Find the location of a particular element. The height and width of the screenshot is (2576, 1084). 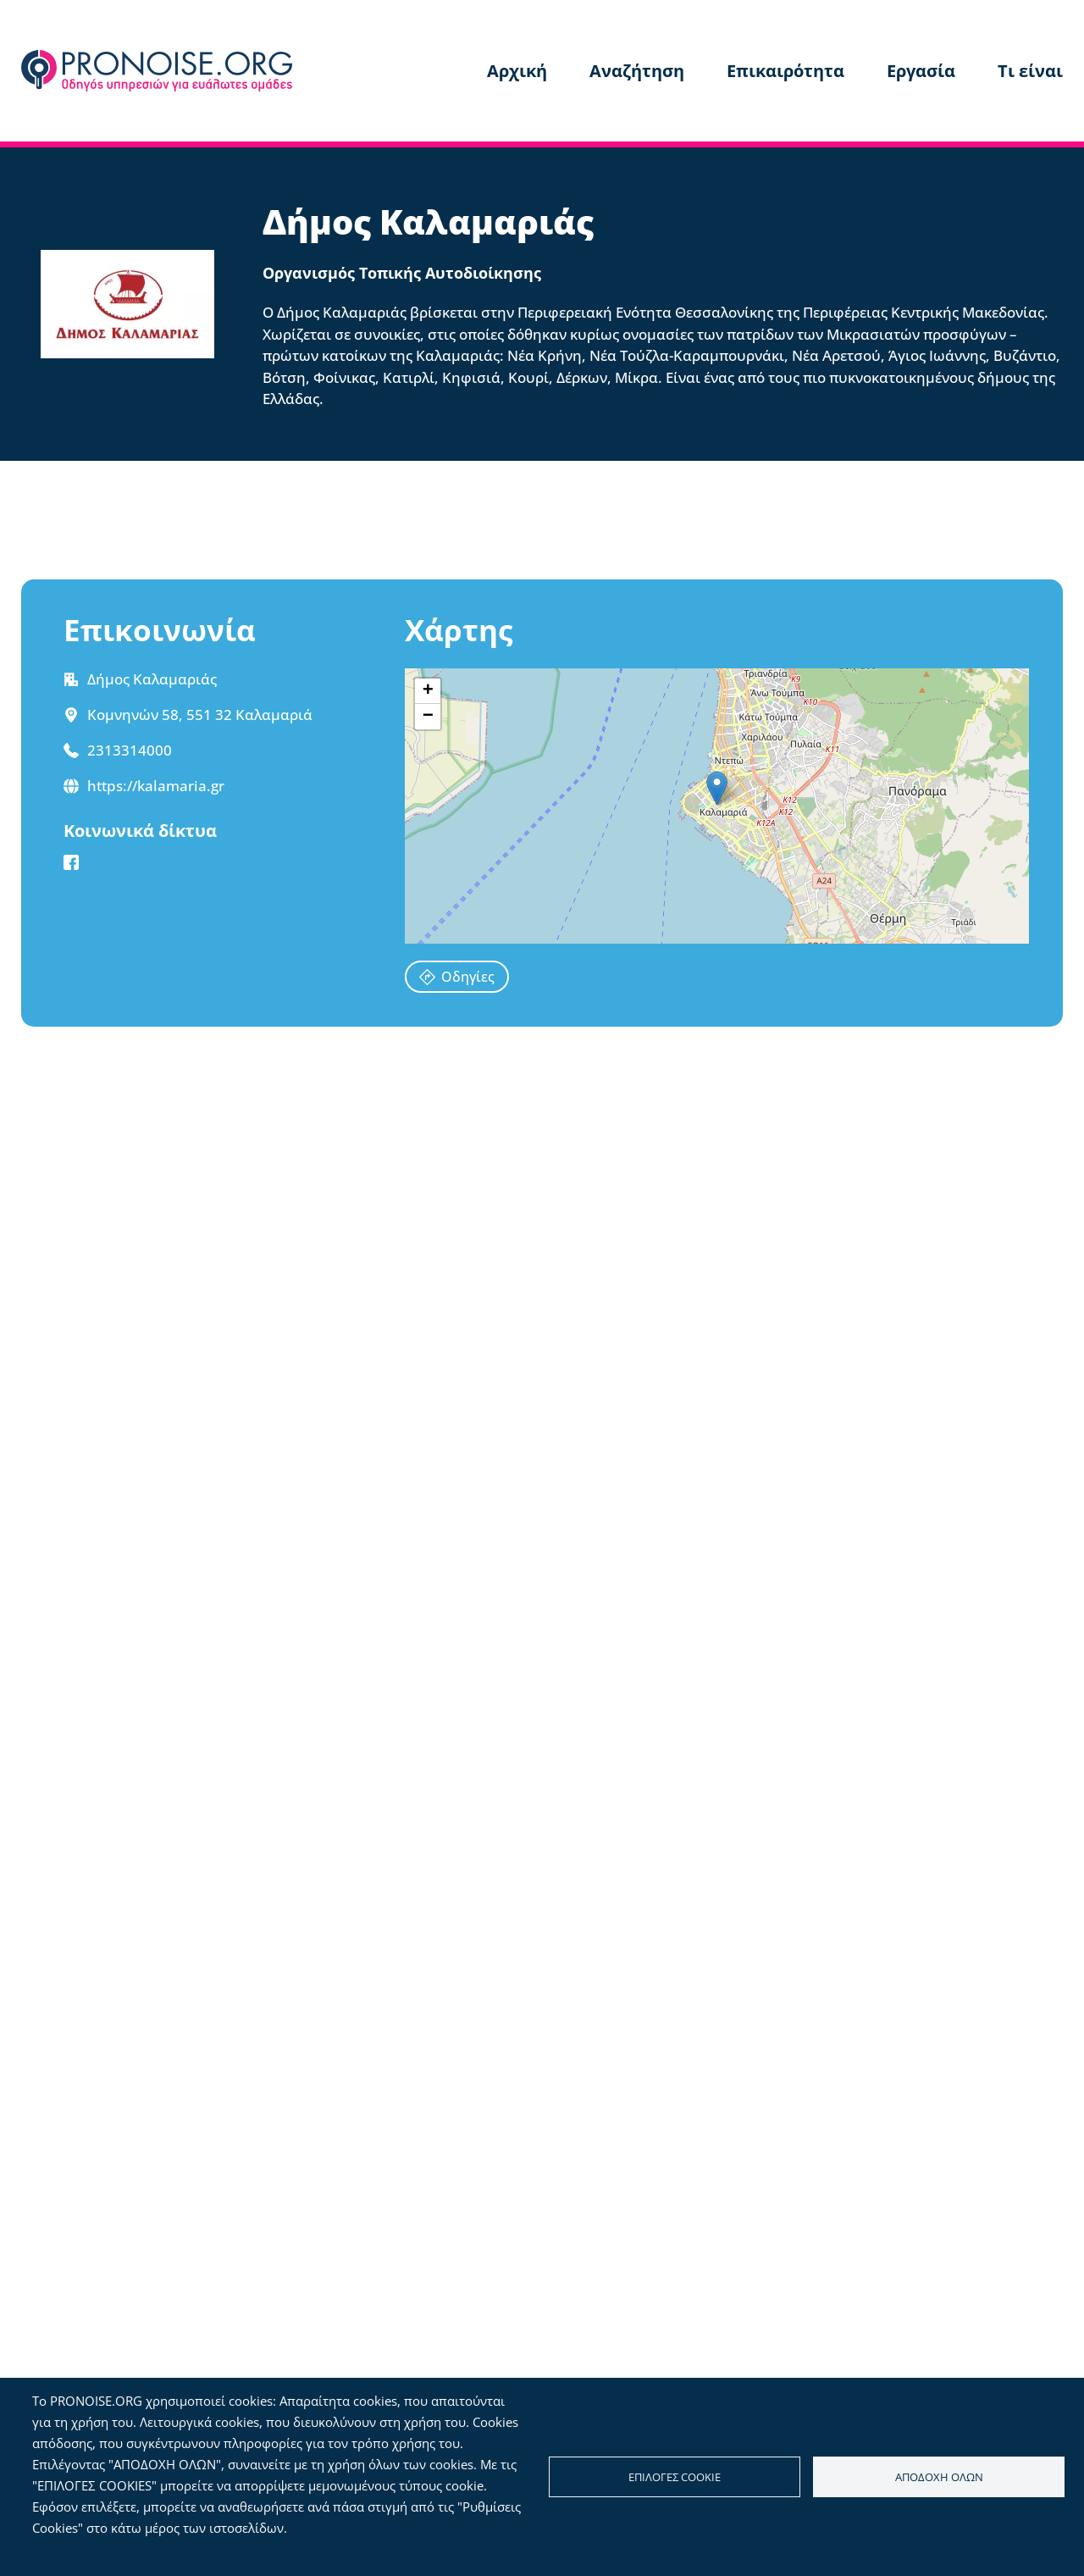

Τι είναι is located at coordinates (1030, 70).